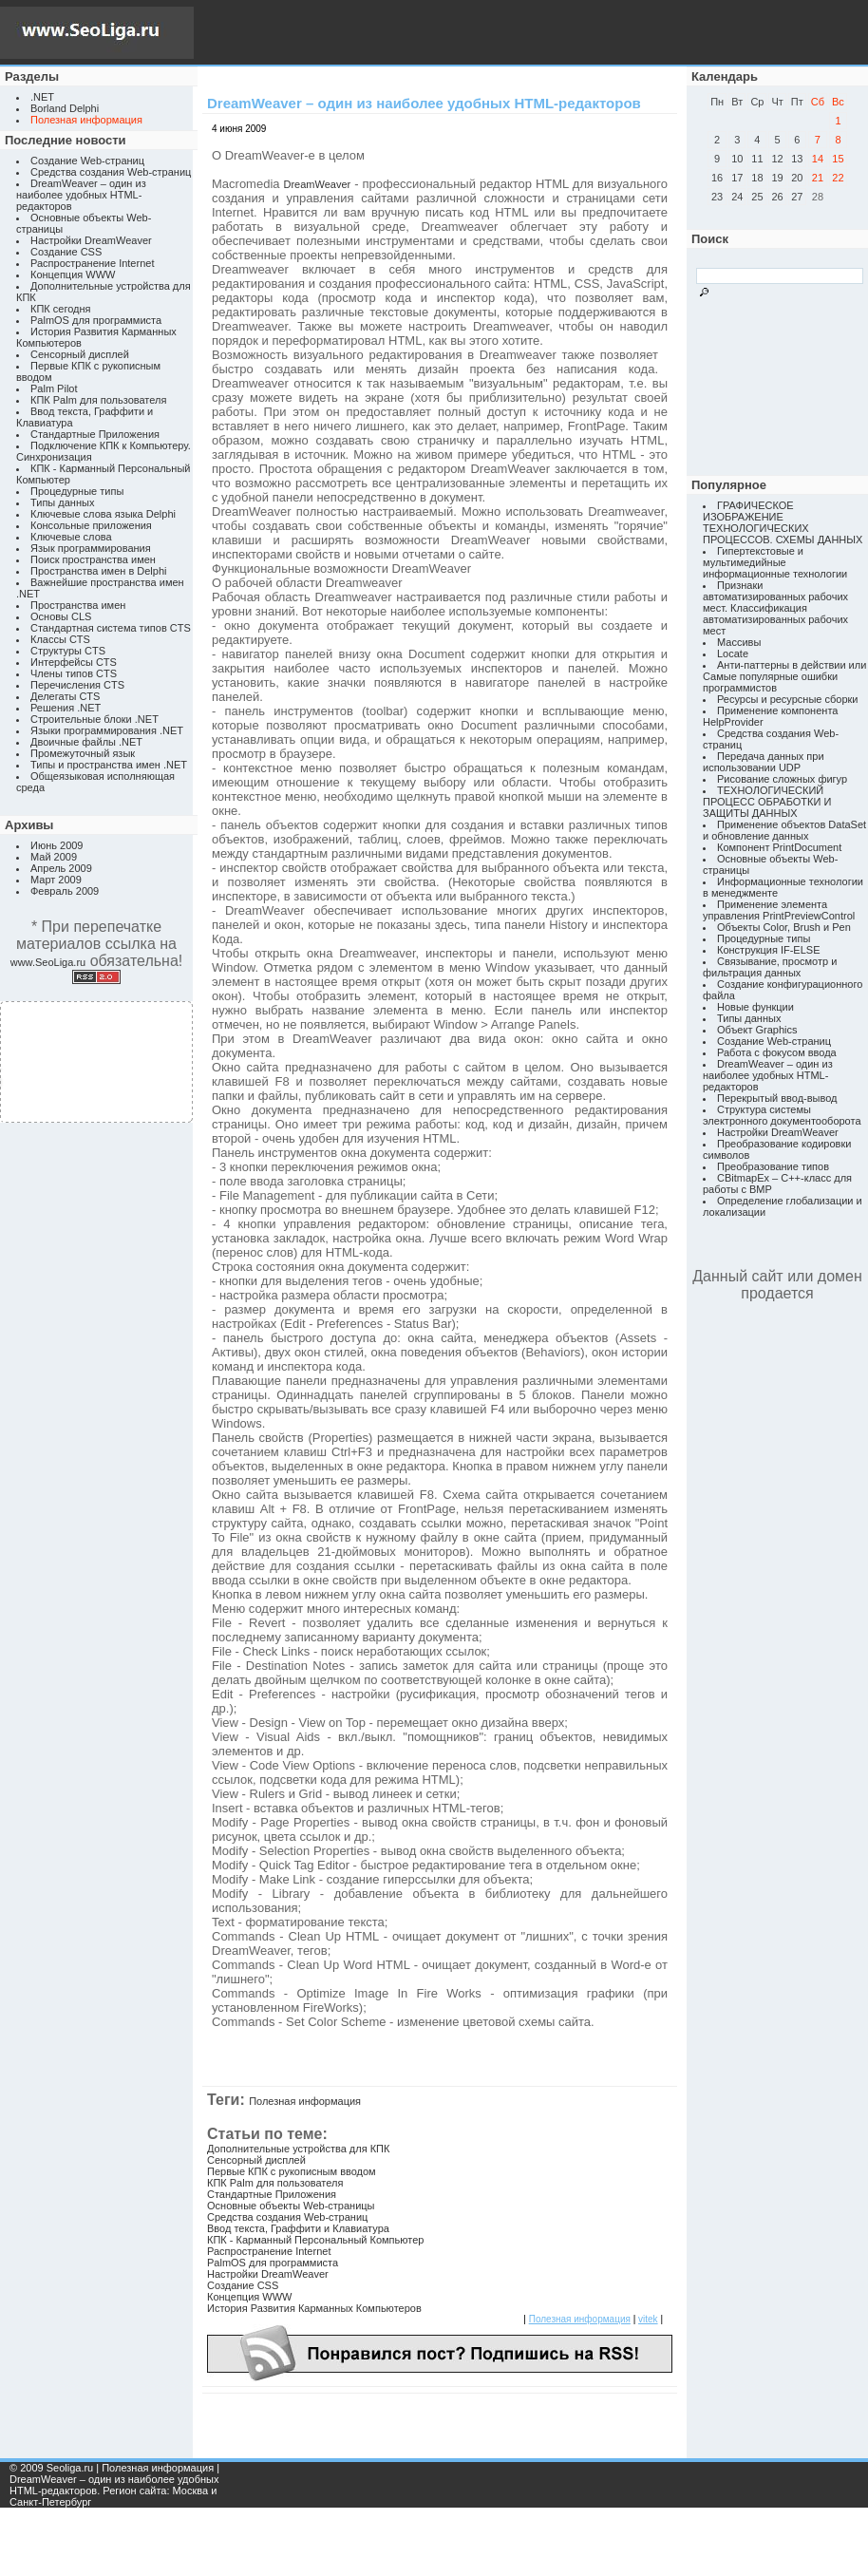 The height and width of the screenshot is (2576, 868). What do you see at coordinates (782, 1115) in the screenshot?
I see `Структура системы электронного документооборота` at bounding box center [782, 1115].